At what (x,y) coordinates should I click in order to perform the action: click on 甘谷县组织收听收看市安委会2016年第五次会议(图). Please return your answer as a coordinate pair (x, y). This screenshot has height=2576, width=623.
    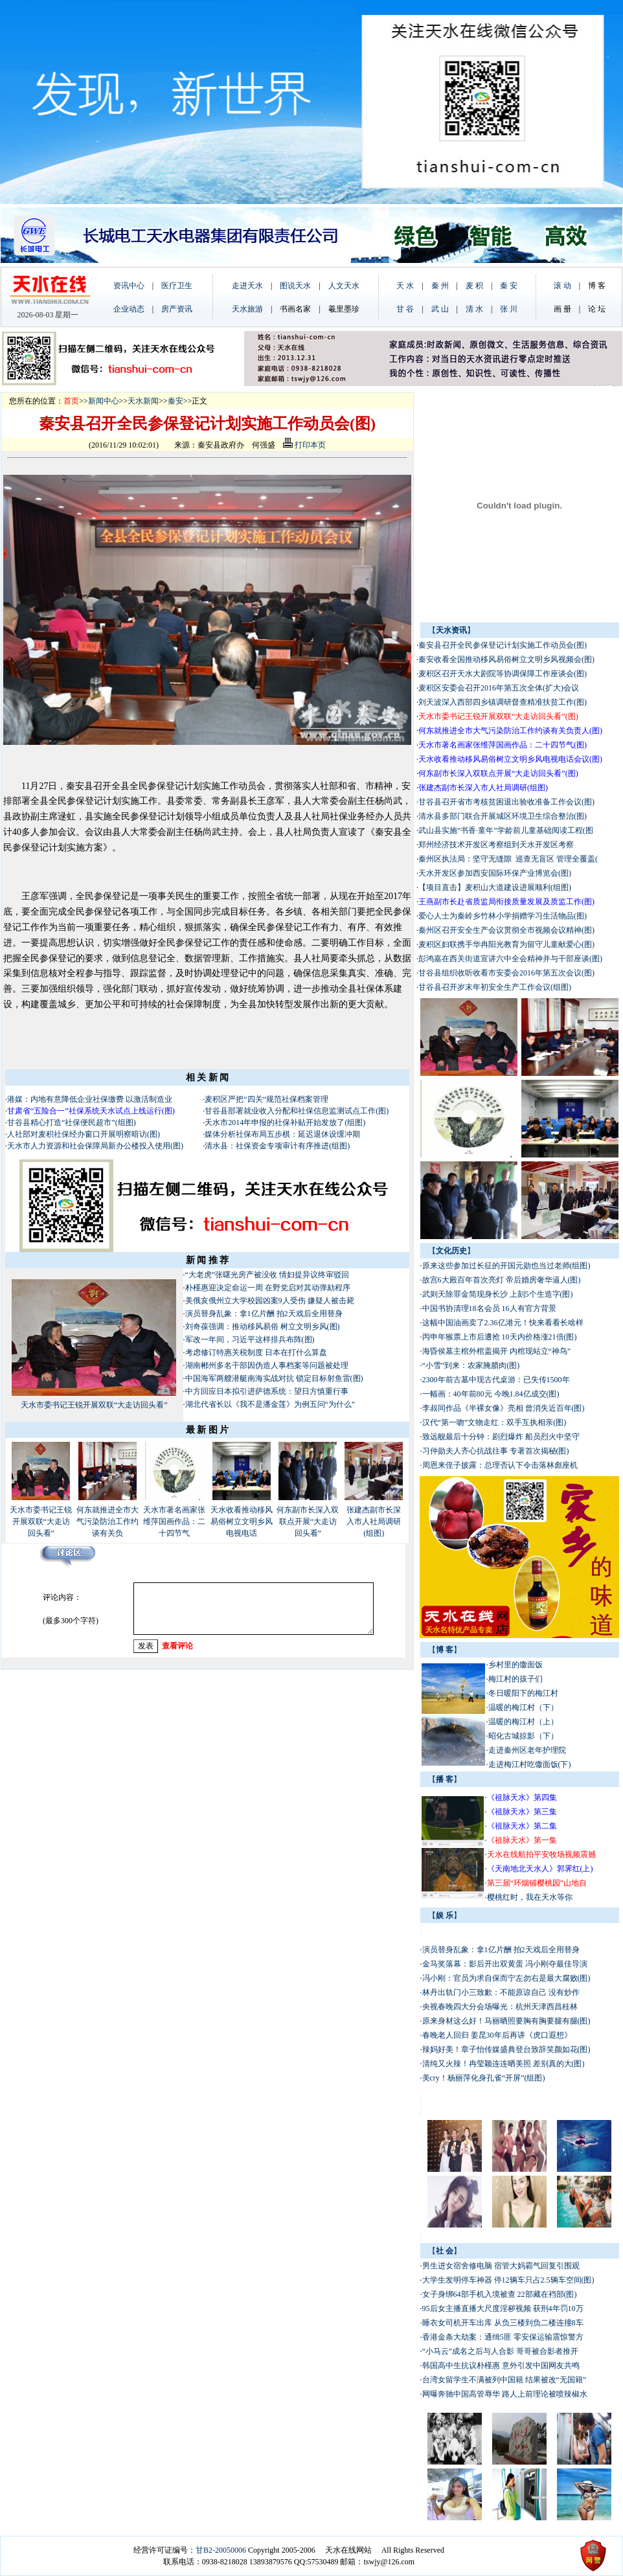
    Looking at the image, I should click on (506, 972).